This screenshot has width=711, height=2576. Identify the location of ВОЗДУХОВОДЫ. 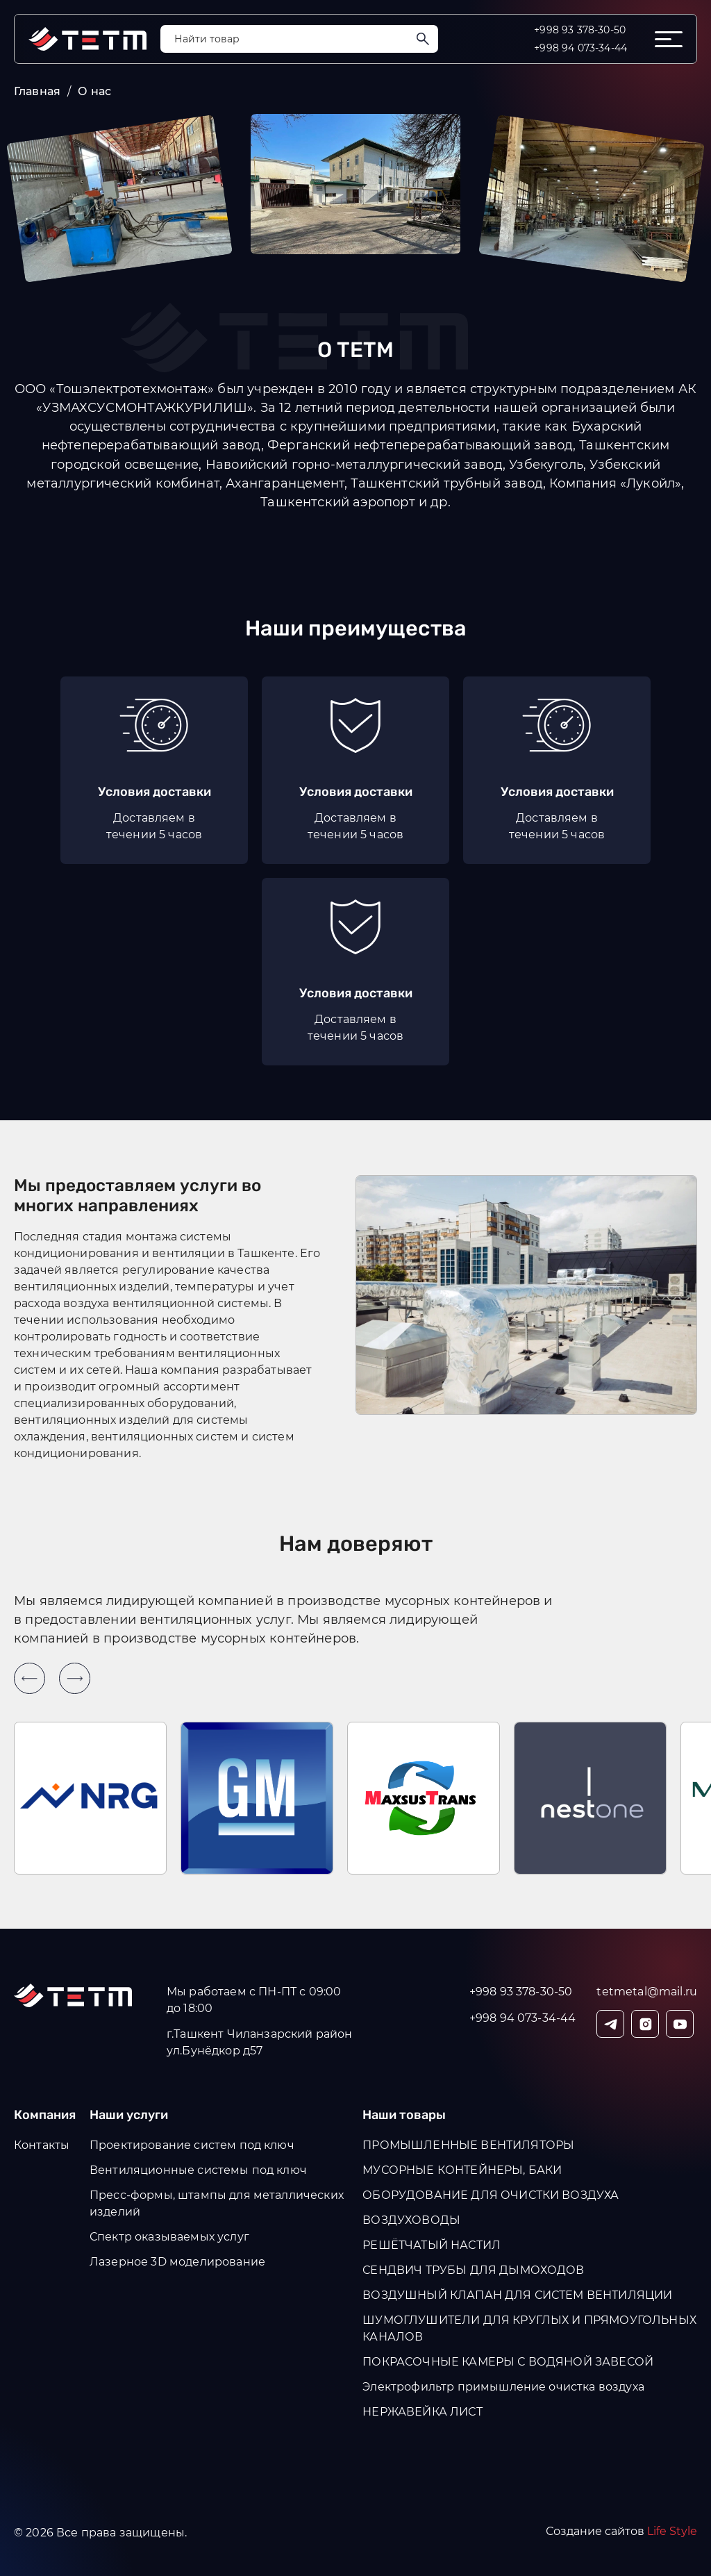
(411, 2220).